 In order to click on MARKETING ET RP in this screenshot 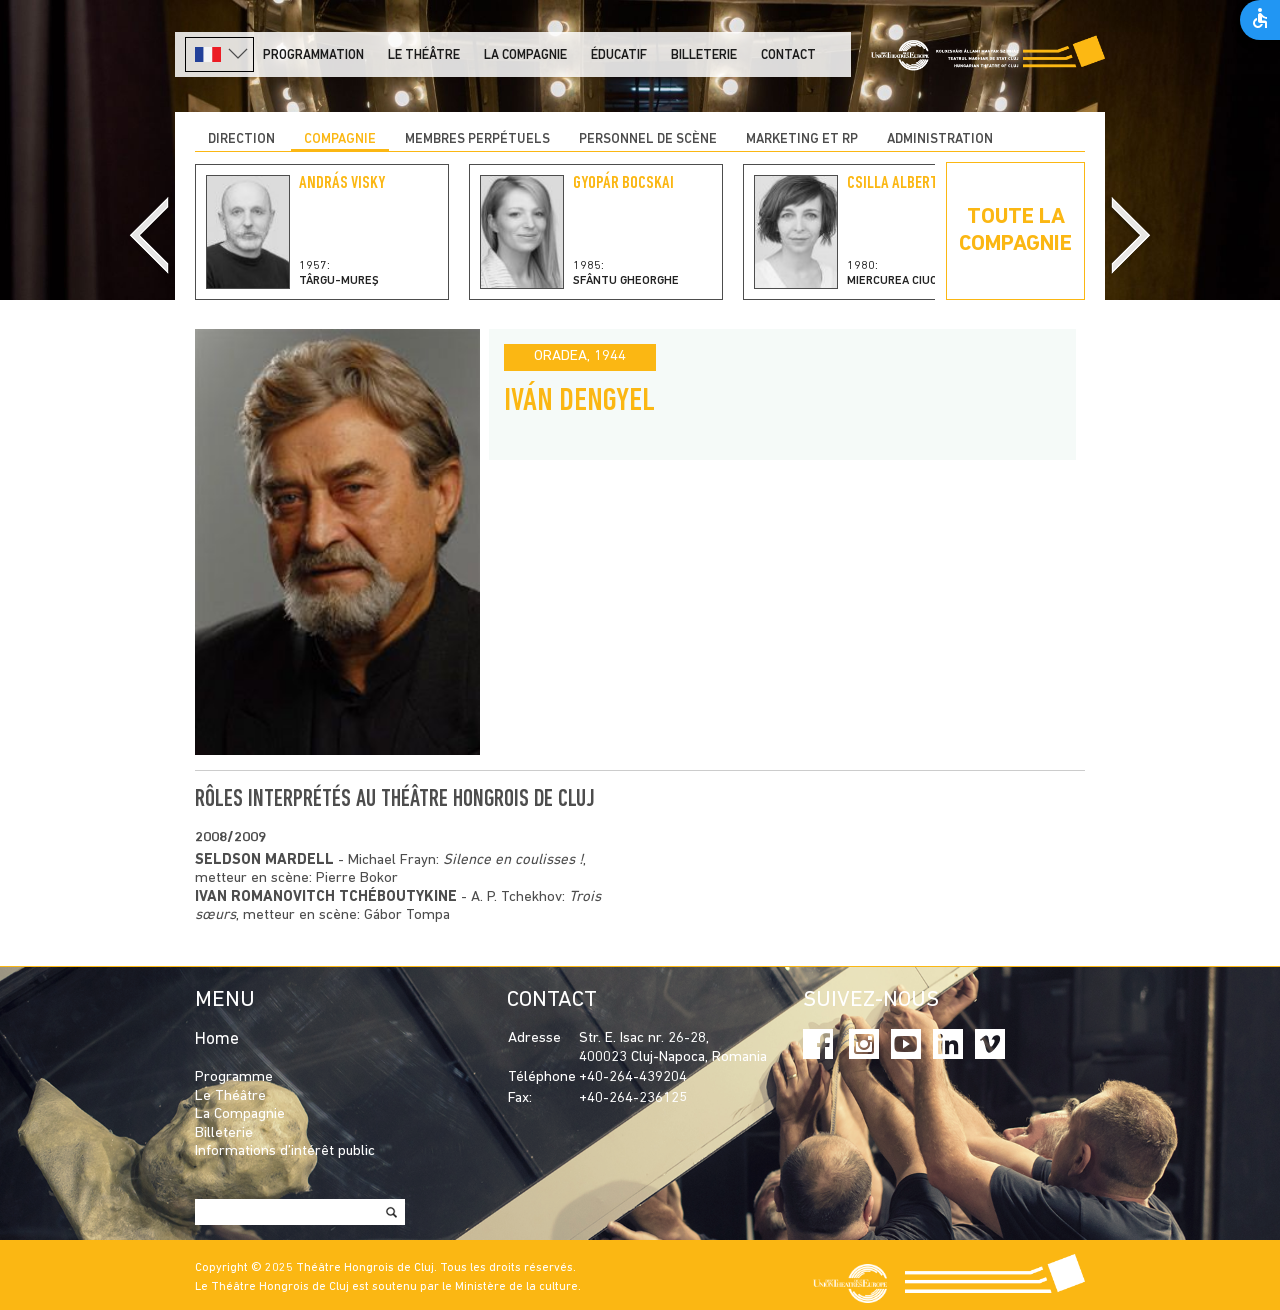, I will do `click(802, 139)`.